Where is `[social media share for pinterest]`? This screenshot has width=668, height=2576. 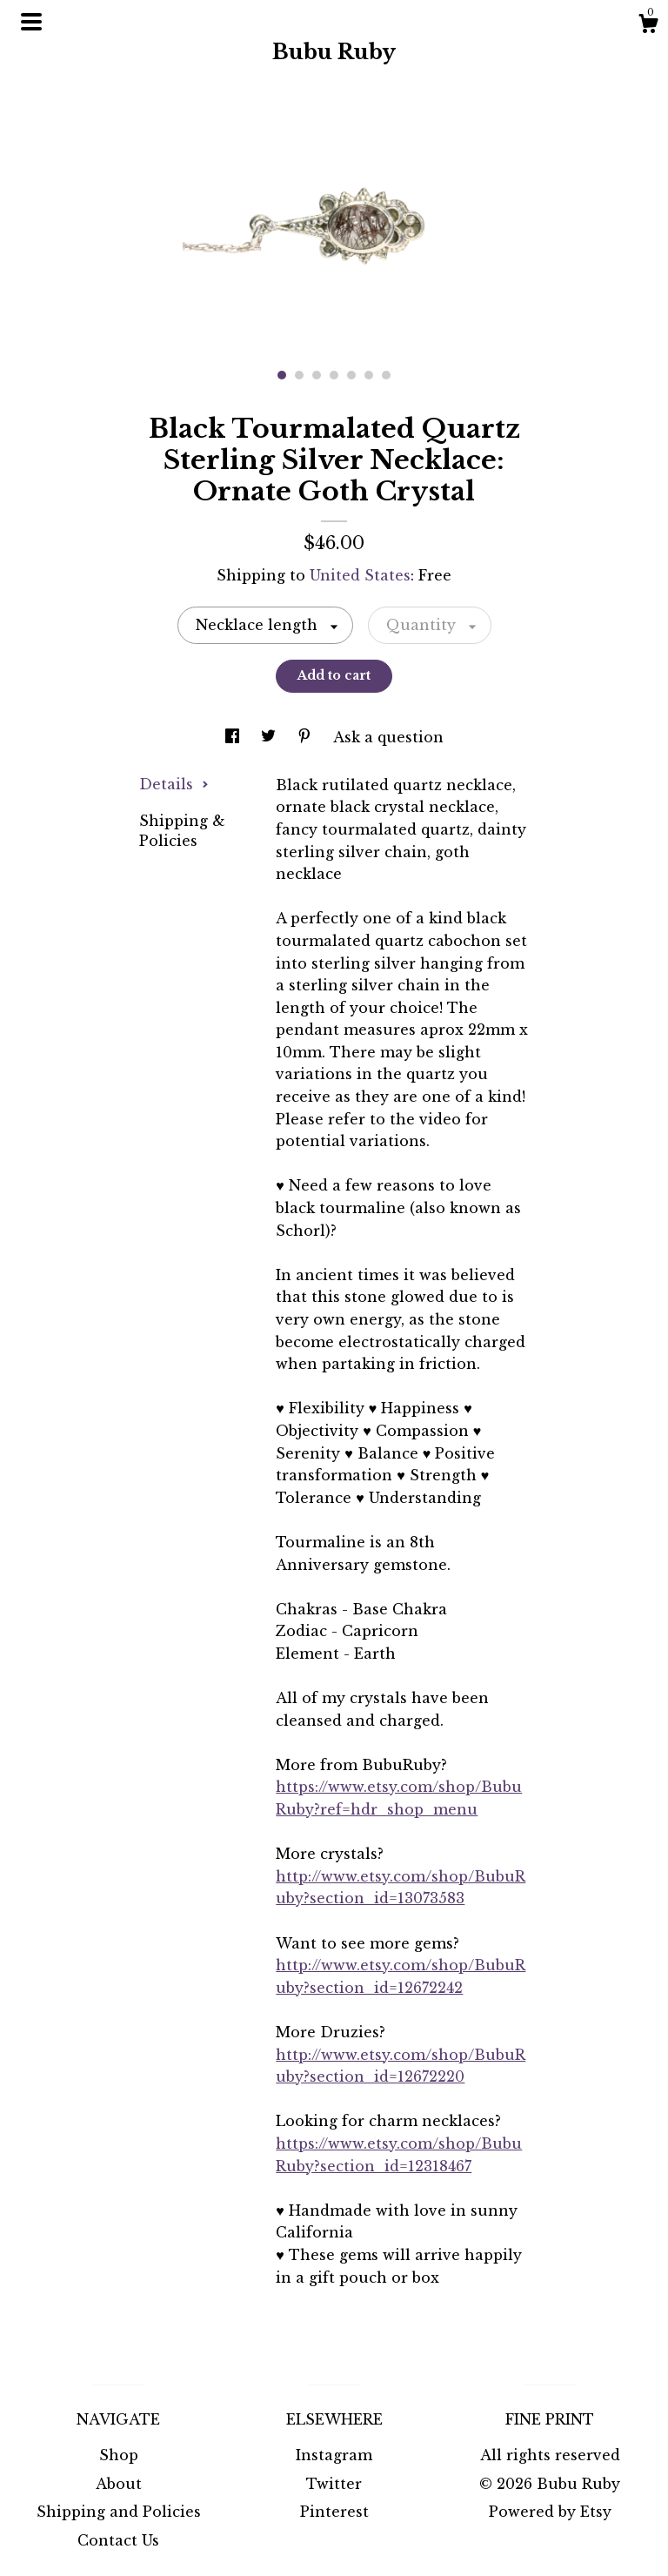
[social media share for pinterest] is located at coordinates (306, 737).